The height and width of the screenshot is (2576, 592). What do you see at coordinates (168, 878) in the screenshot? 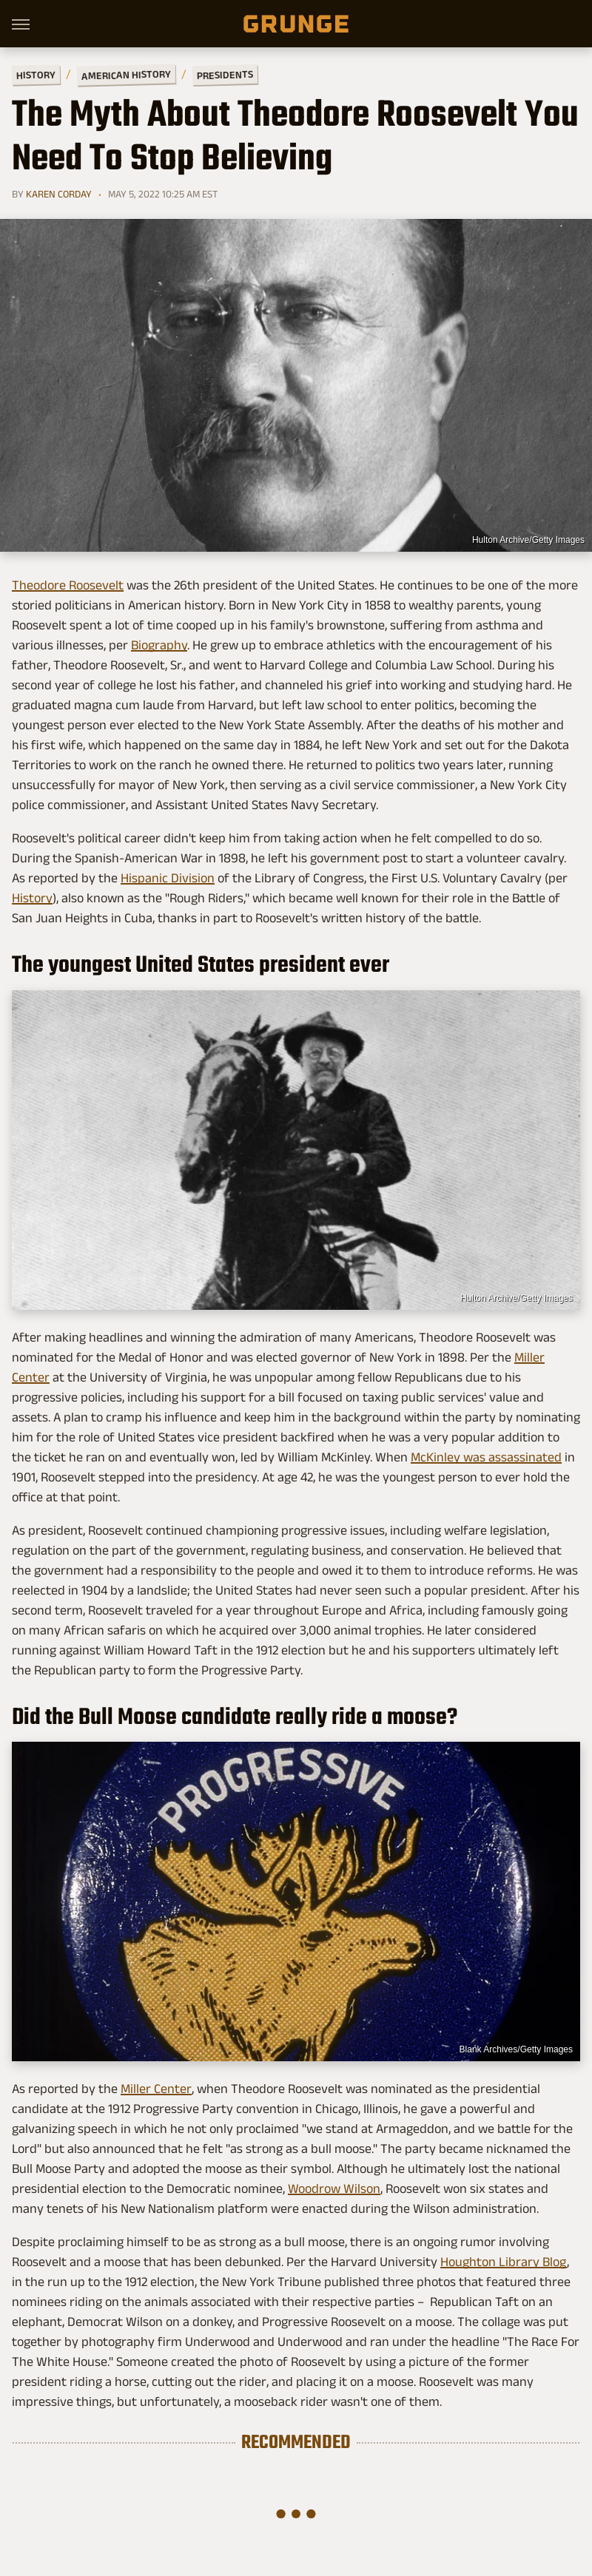
I see `Hispanic Division` at bounding box center [168, 878].